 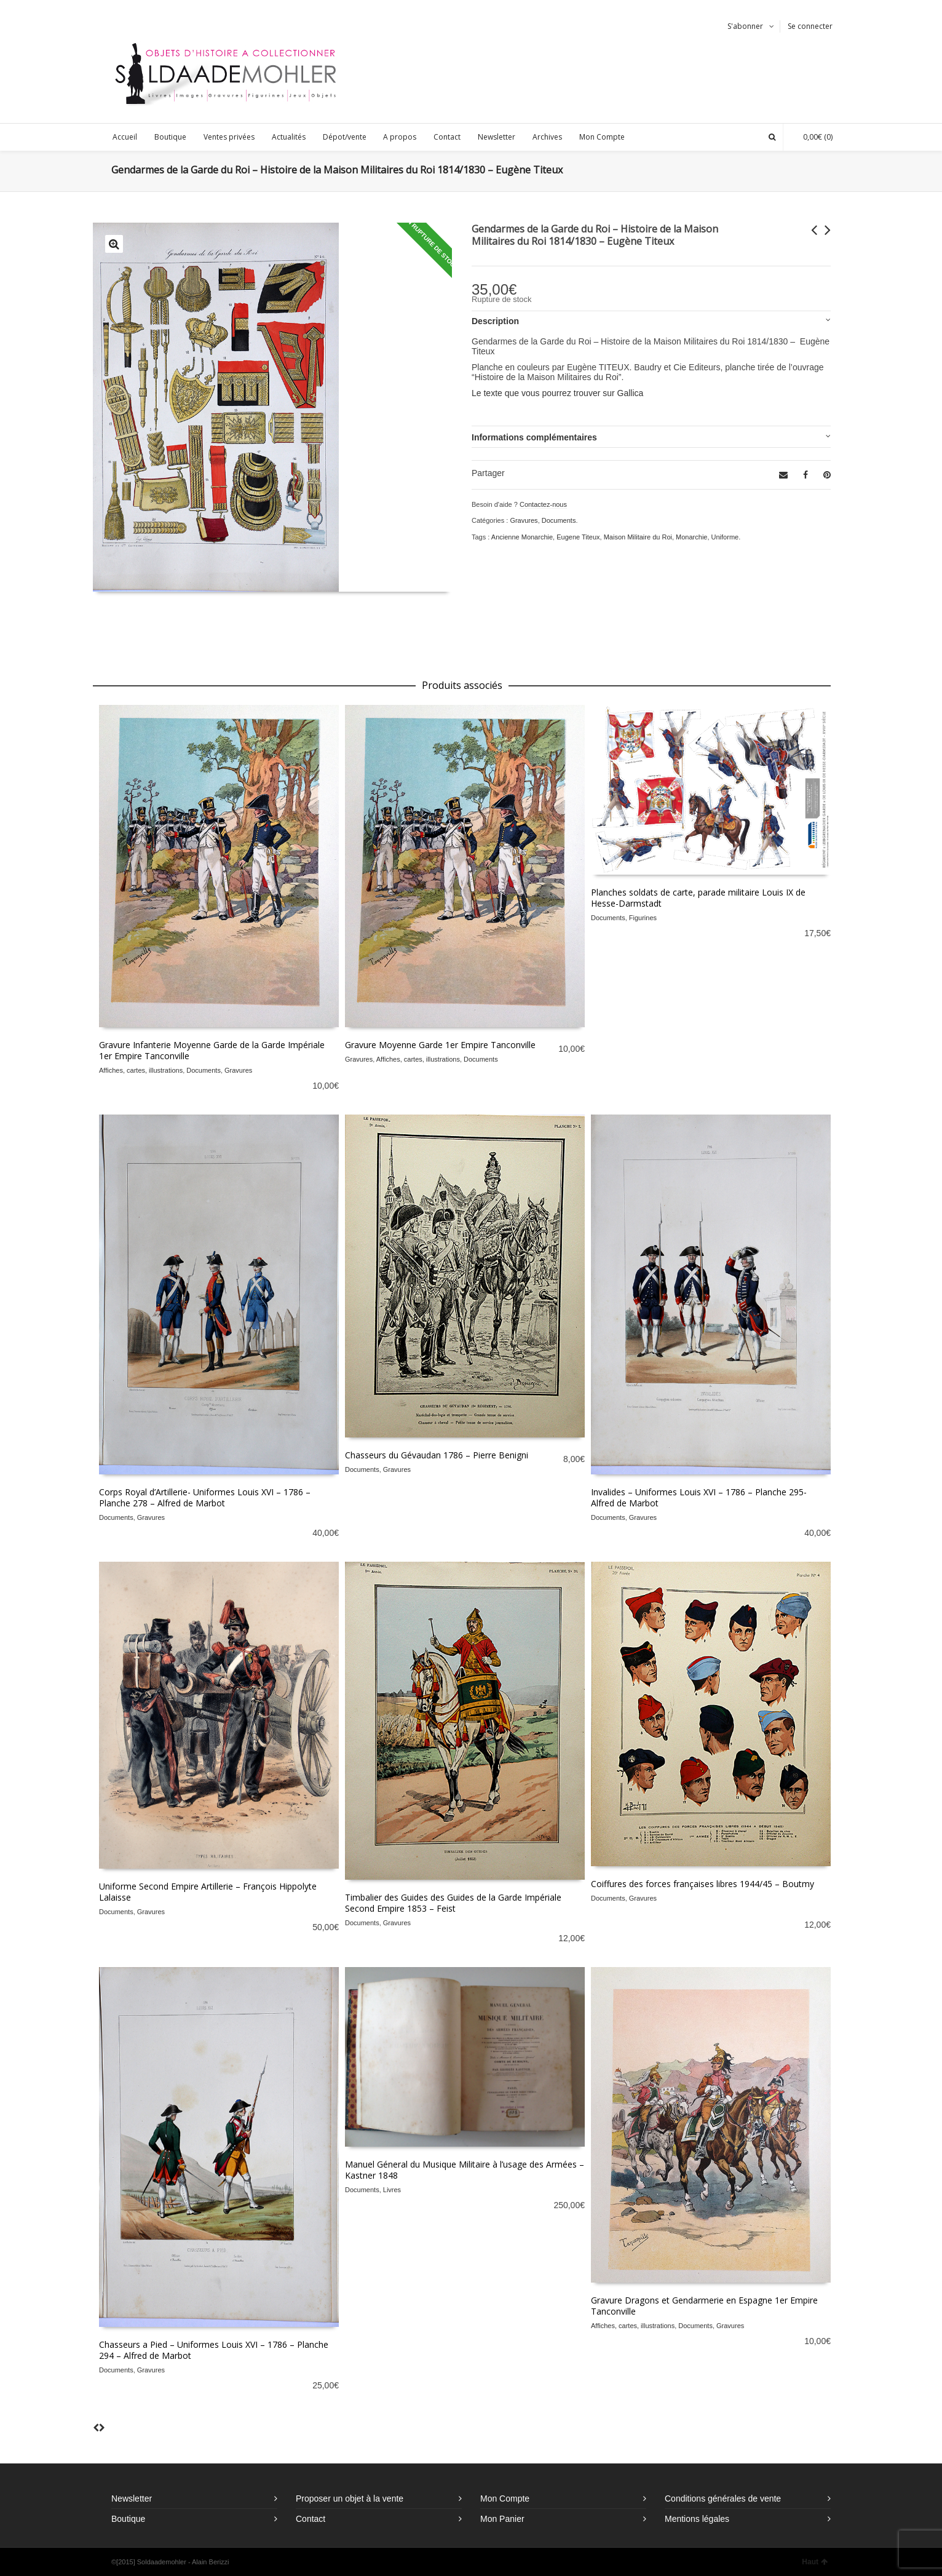 I want to click on Planches soldats de carte, parade militaire Louis IX de Hesse-Darmstadt, so click(x=698, y=897).